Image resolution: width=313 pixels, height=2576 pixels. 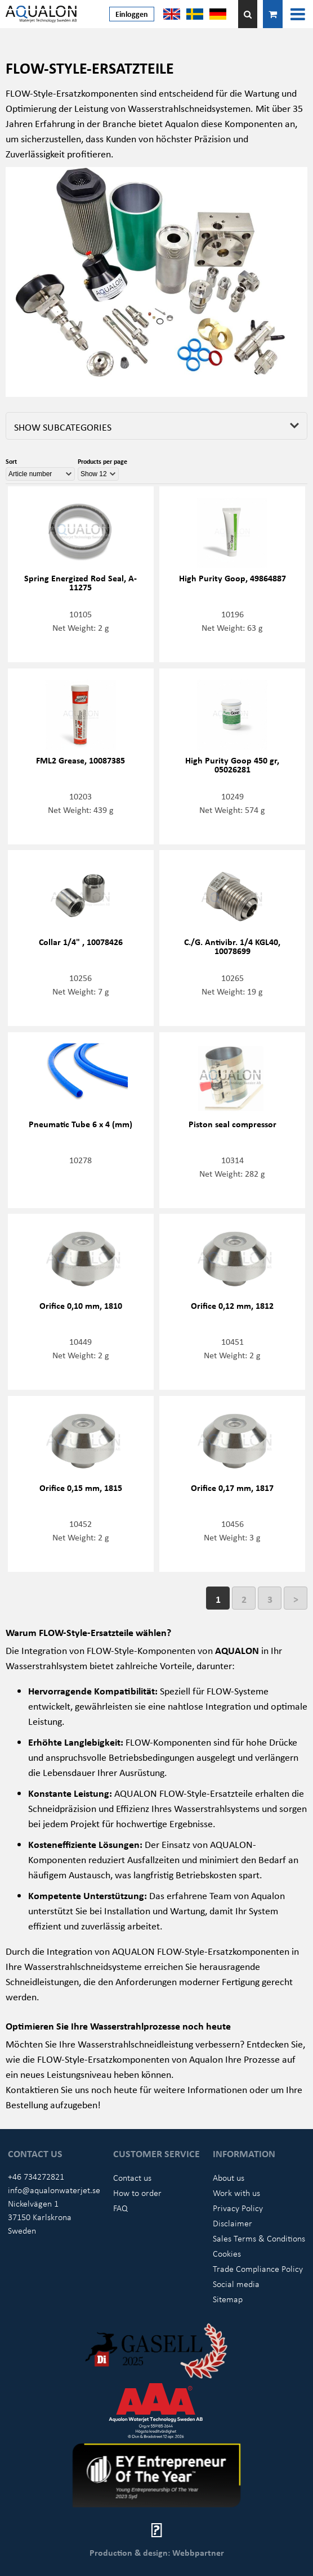 I want to click on About us, so click(x=228, y=2177).